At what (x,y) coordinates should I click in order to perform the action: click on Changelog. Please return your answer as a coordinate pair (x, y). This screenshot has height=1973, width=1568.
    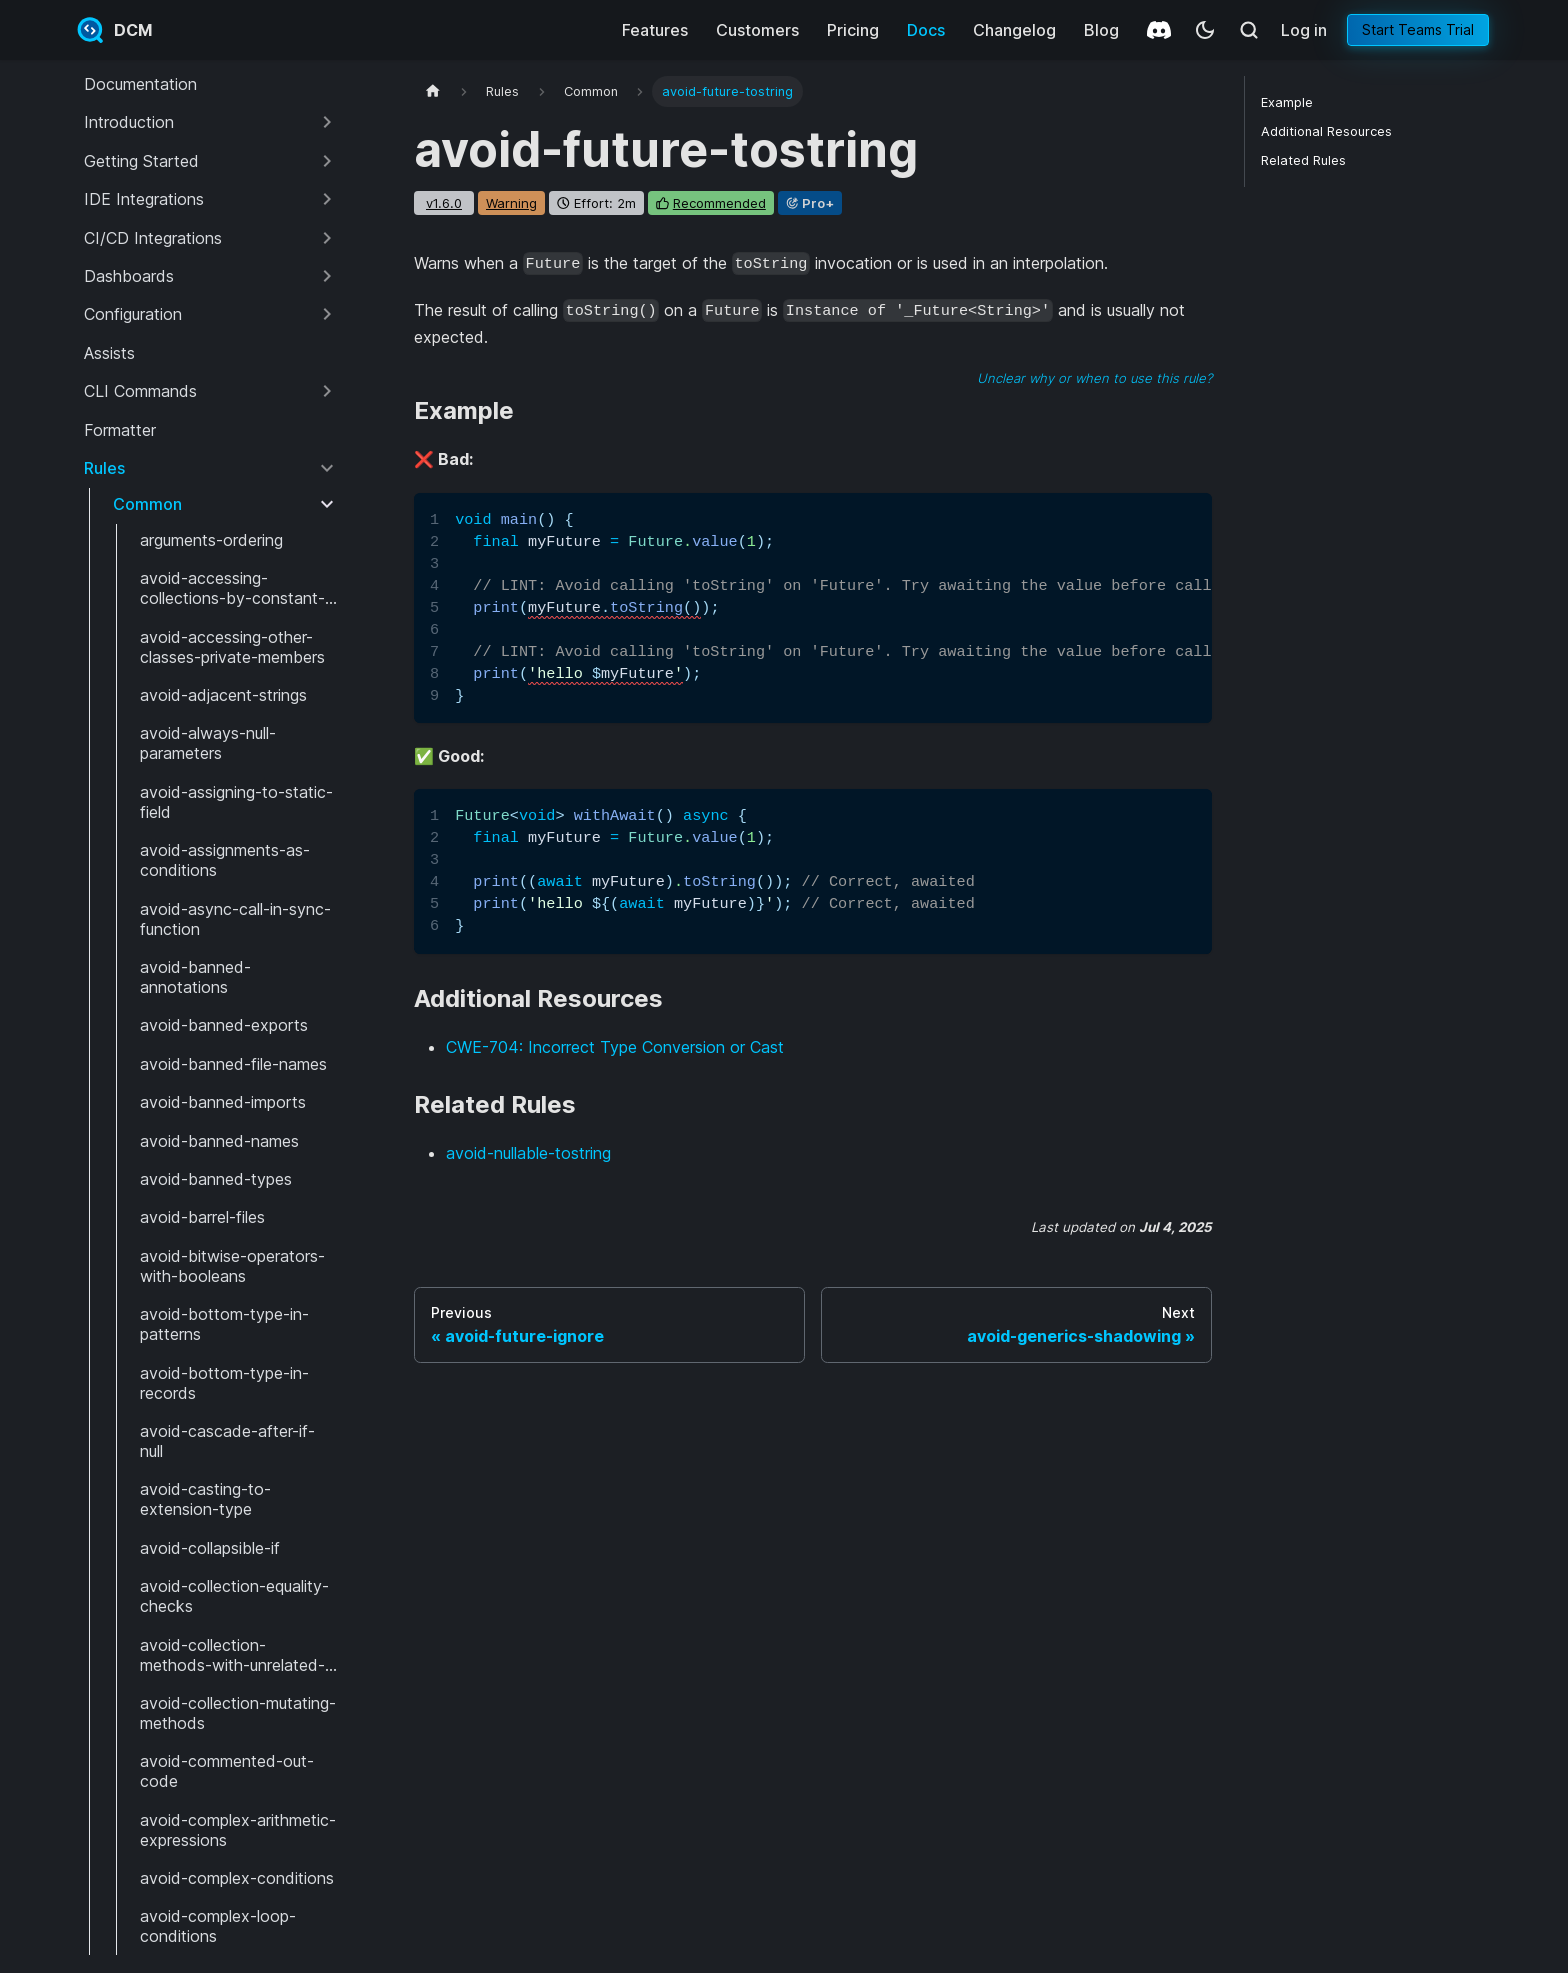
    Looking at the image, I should click on (1014, 30).